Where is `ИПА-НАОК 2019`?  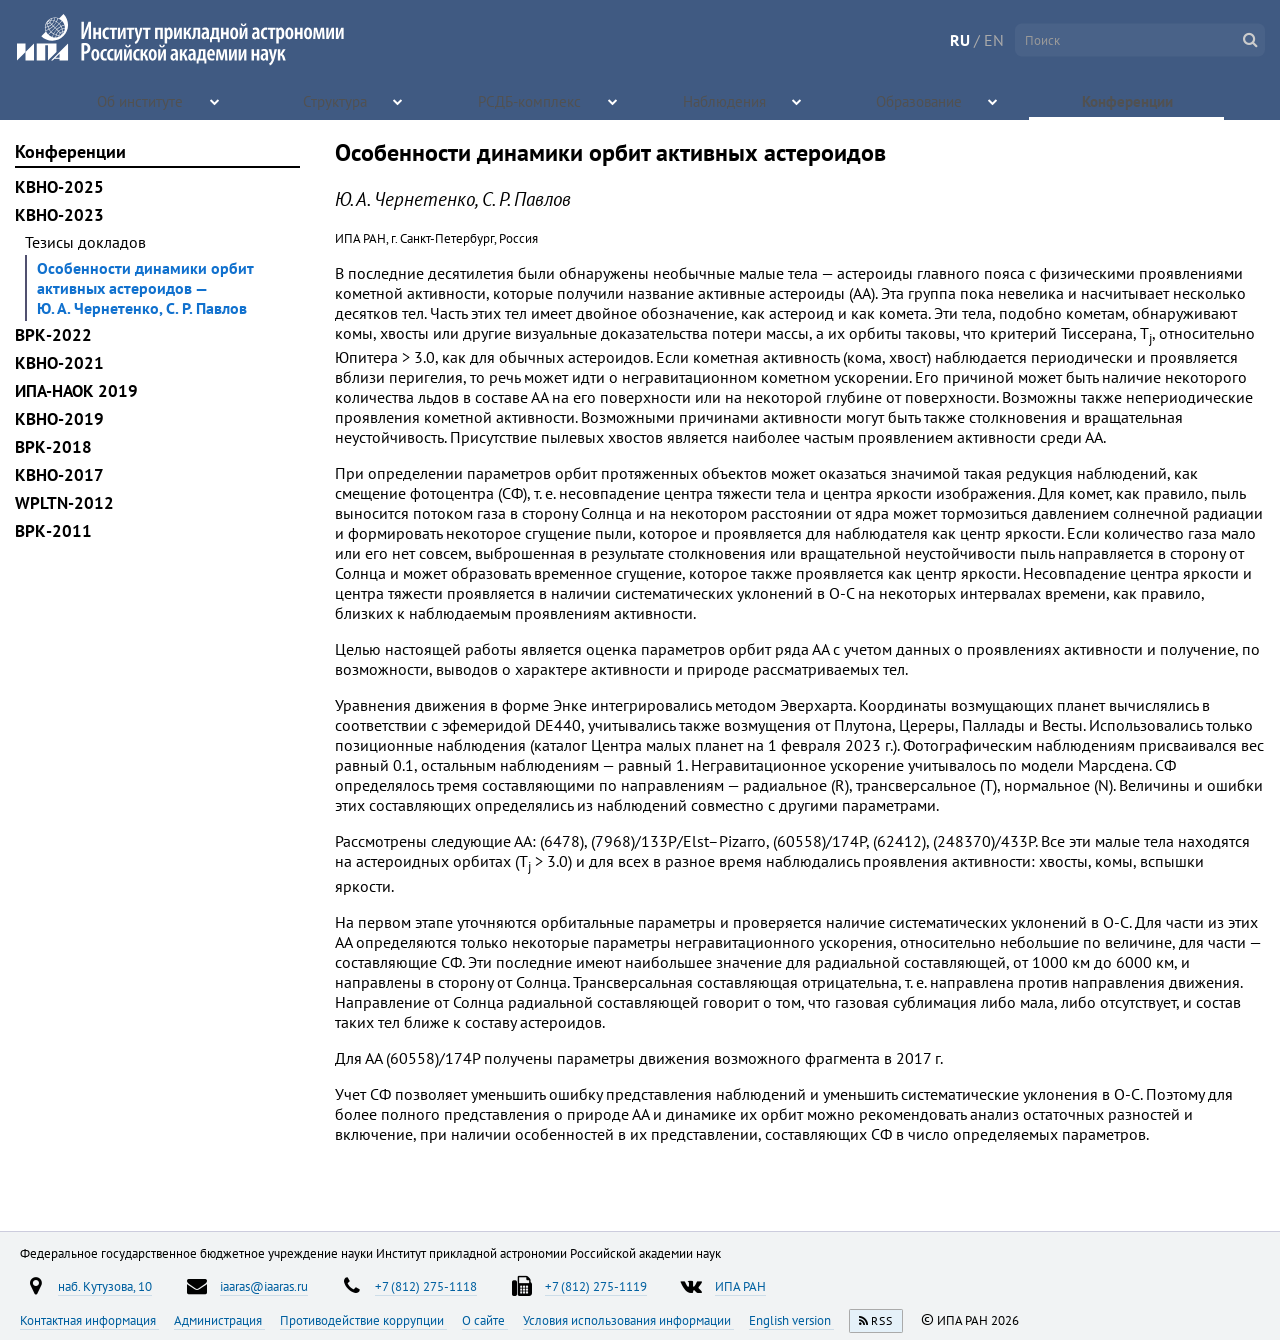
ИПА-НАОК 2019 is located at coordinates (76, 391).